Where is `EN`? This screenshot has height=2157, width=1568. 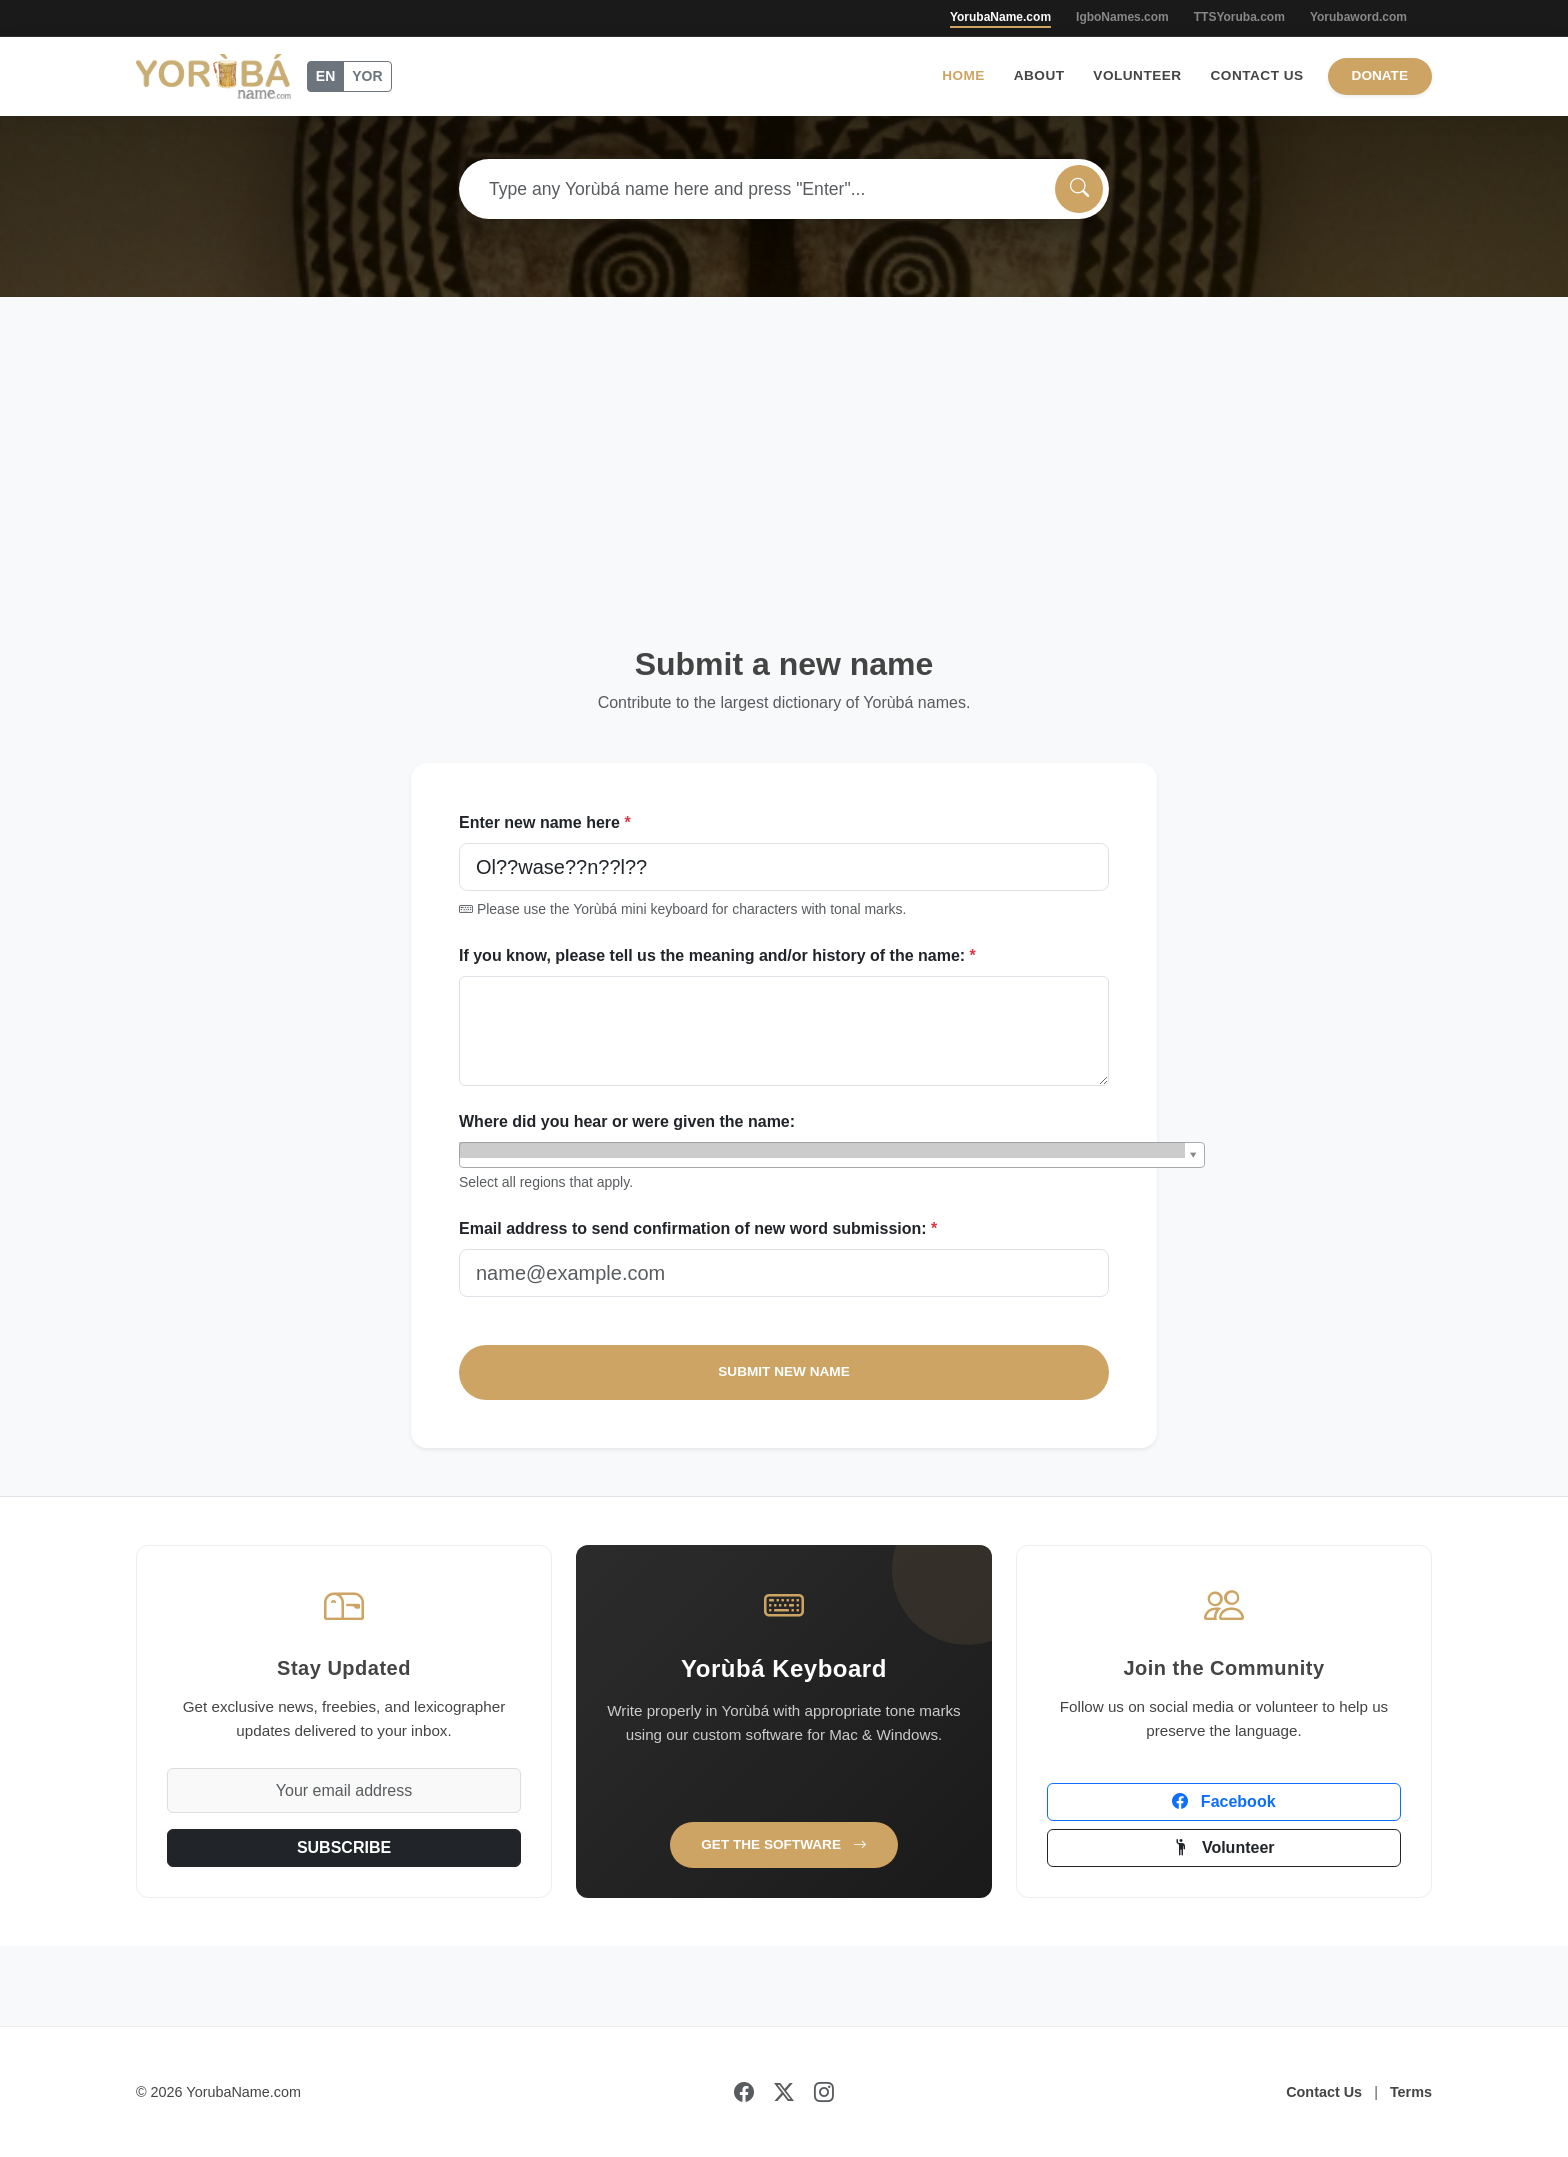
EN is located at coordinates (325, 76).